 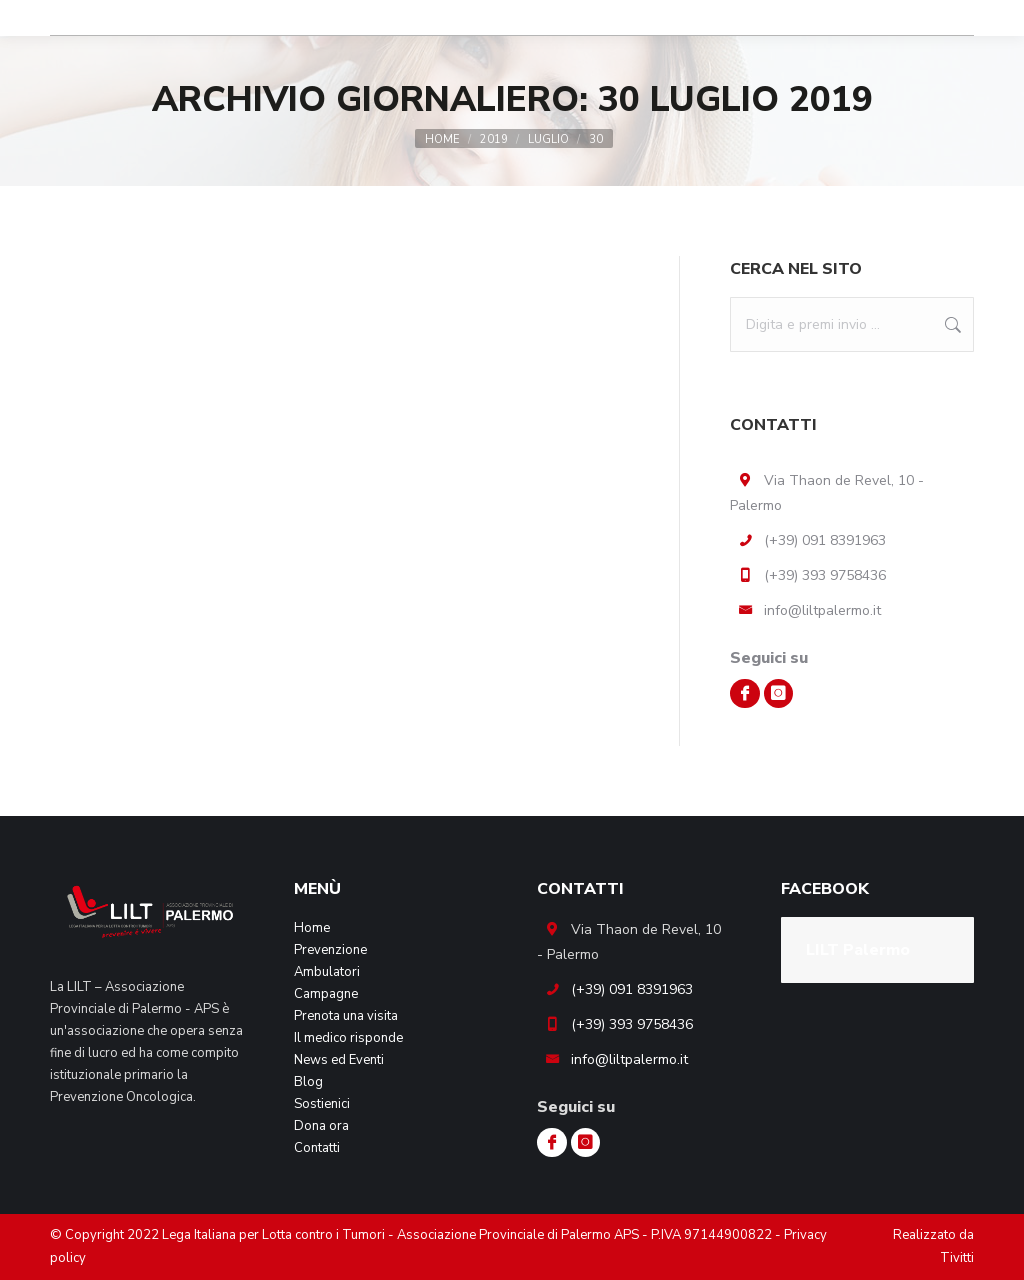 What do you see at coordinates (330, 950) in the screenshot?
I see `Prevenzione` at bounding box center [330, 950].